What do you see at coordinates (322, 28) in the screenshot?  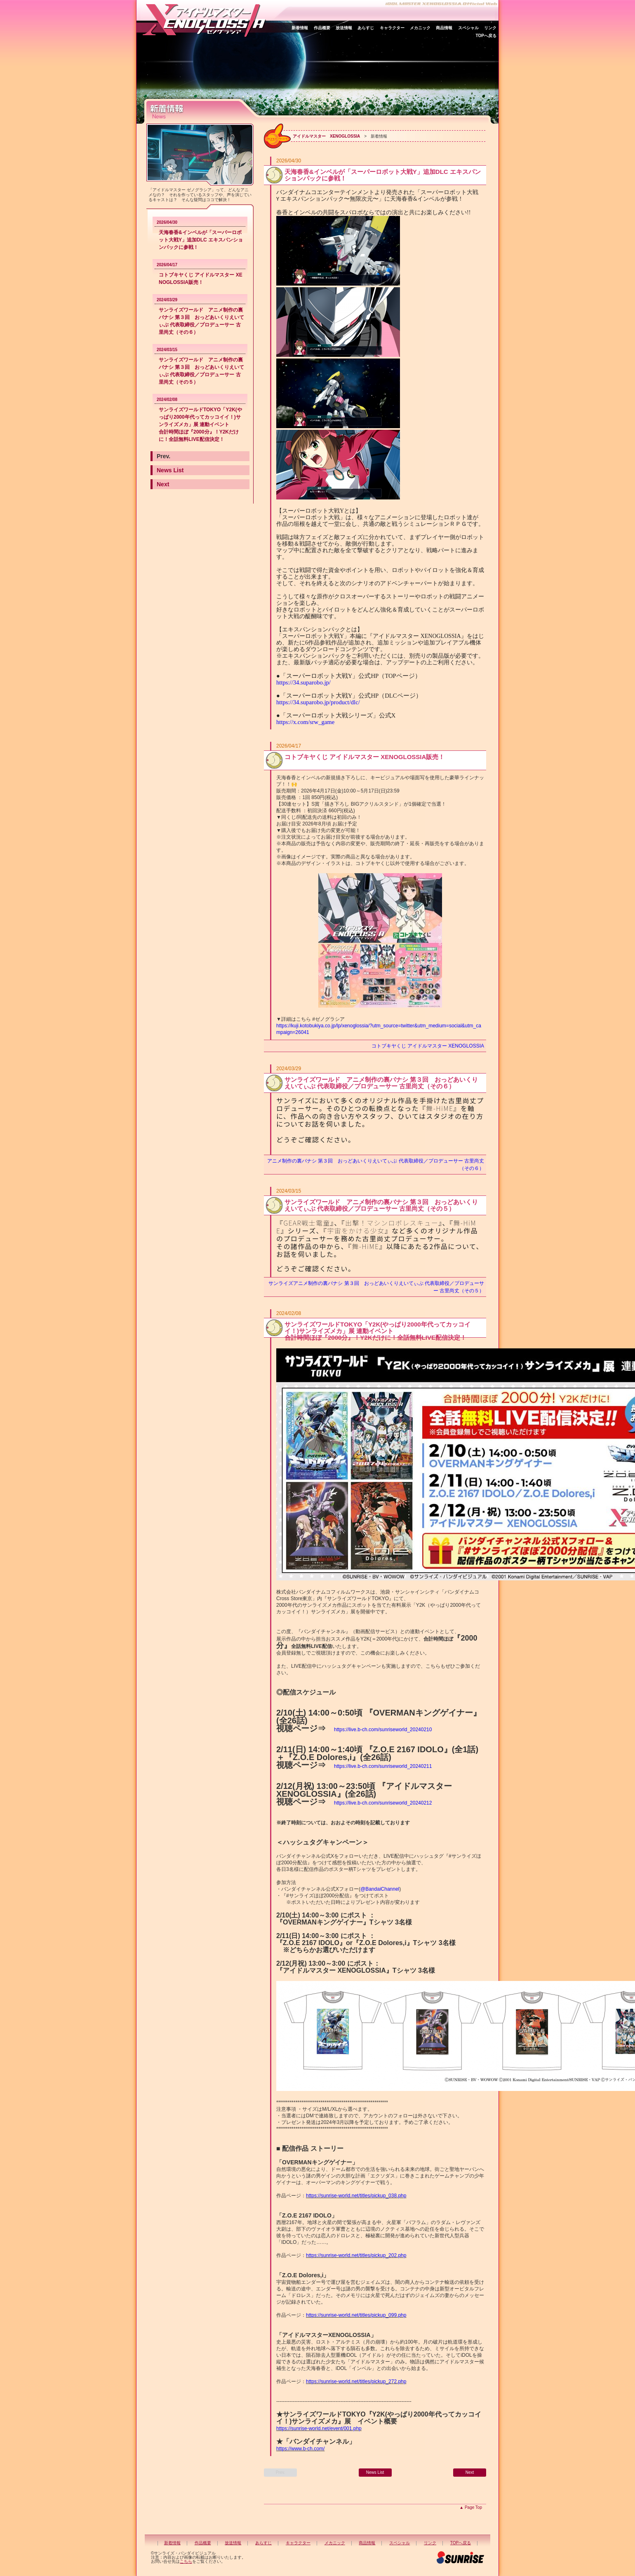 I see `作品概要` at bounding box center [322, 28].